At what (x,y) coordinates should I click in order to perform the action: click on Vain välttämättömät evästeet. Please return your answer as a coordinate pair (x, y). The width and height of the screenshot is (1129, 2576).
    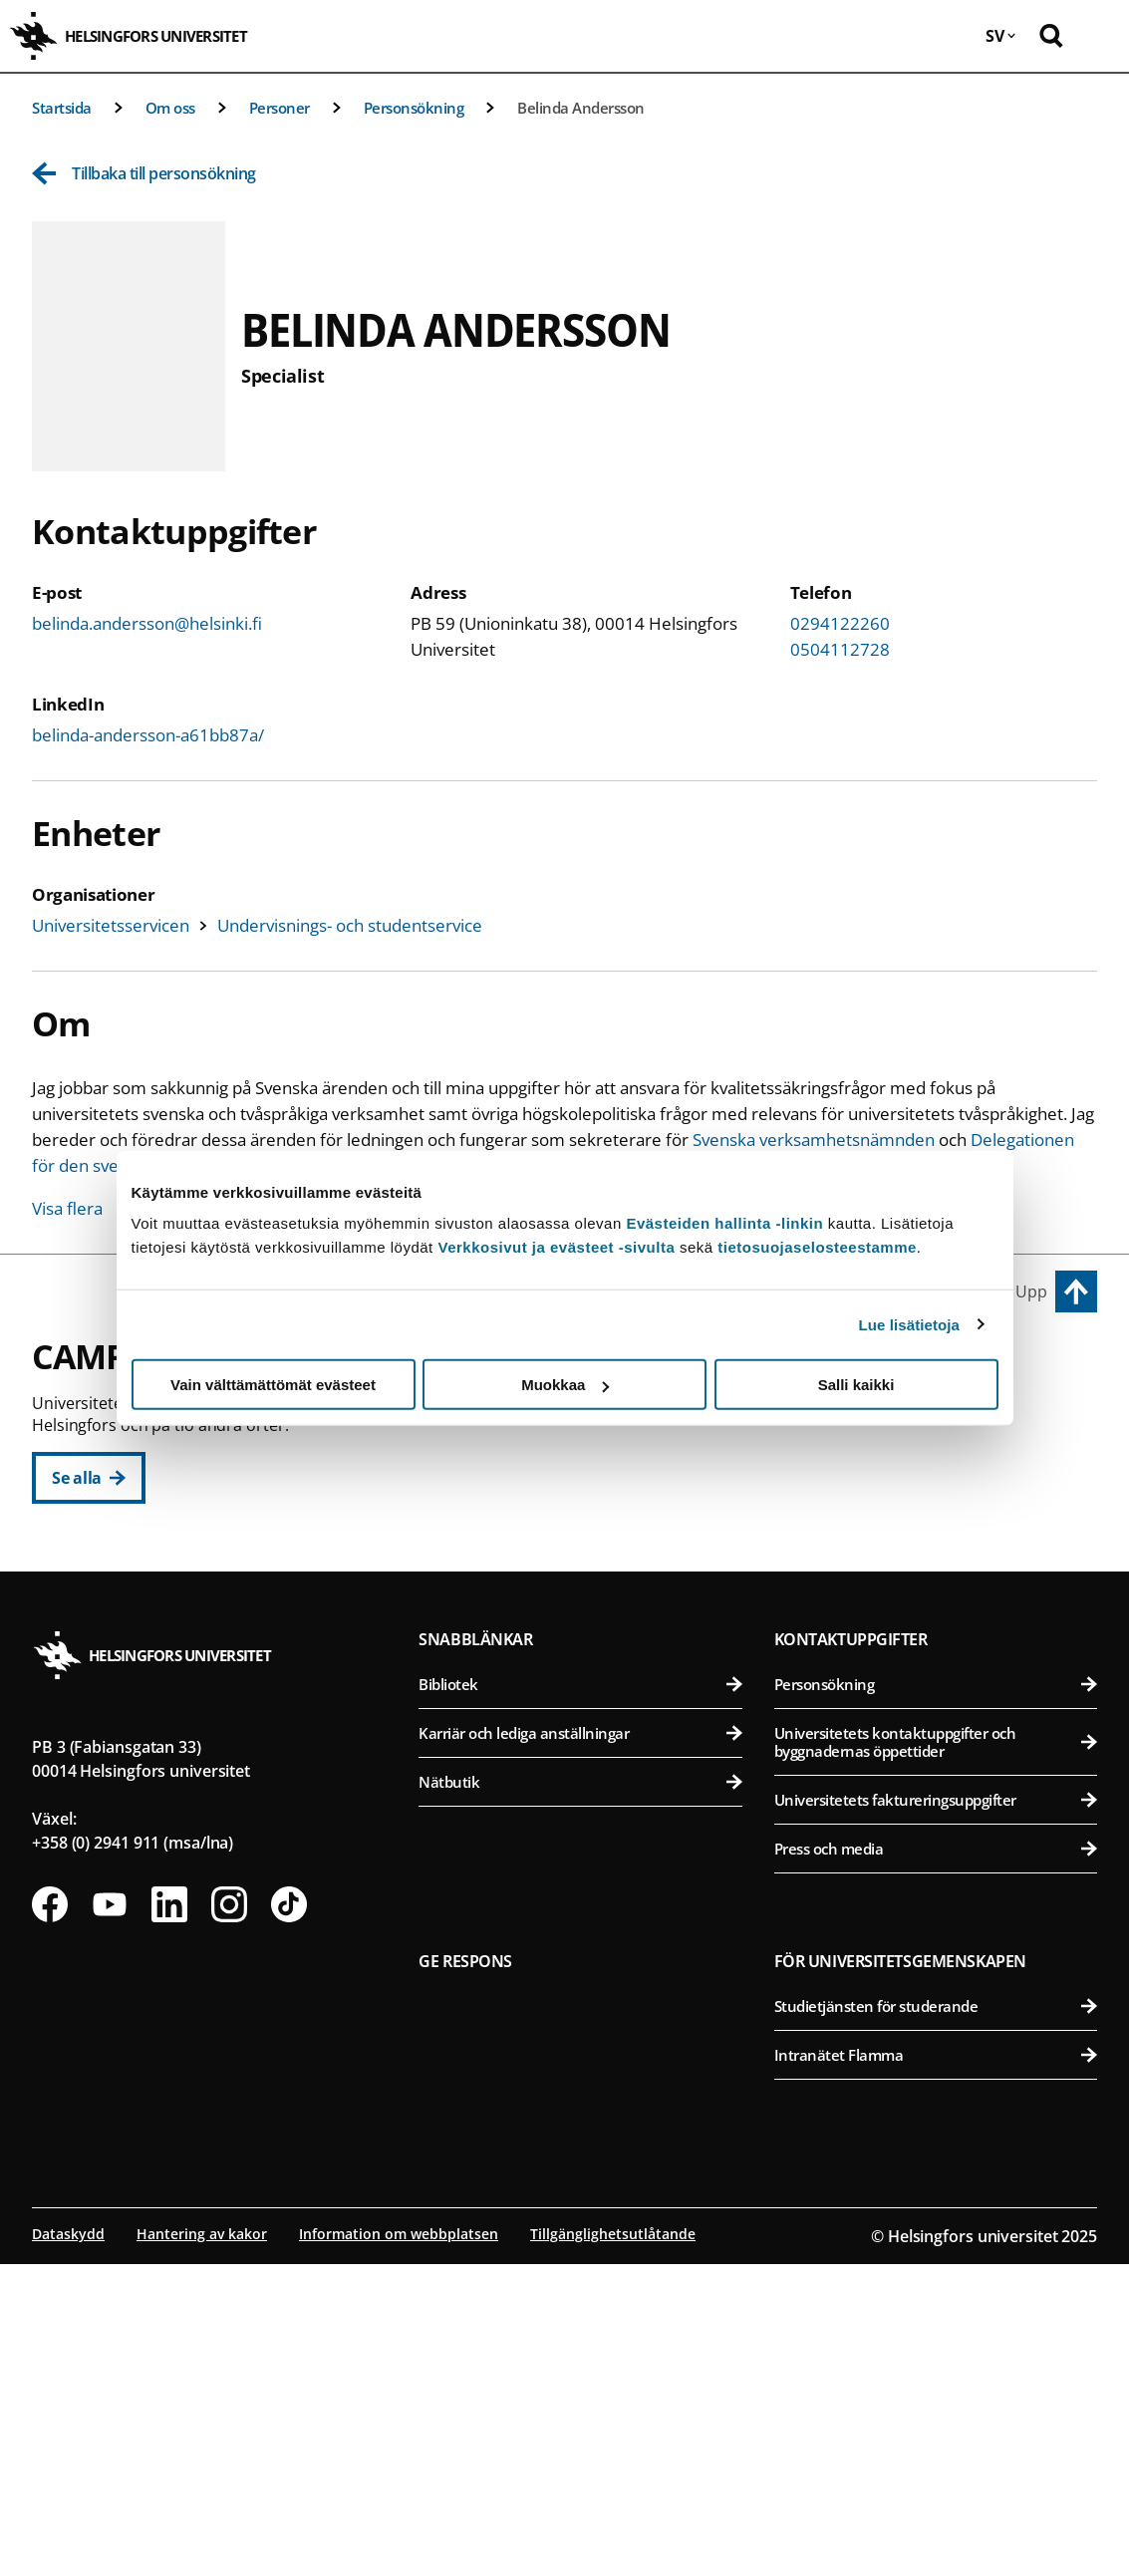
    Looking at the image, I should click on (273, 1384).